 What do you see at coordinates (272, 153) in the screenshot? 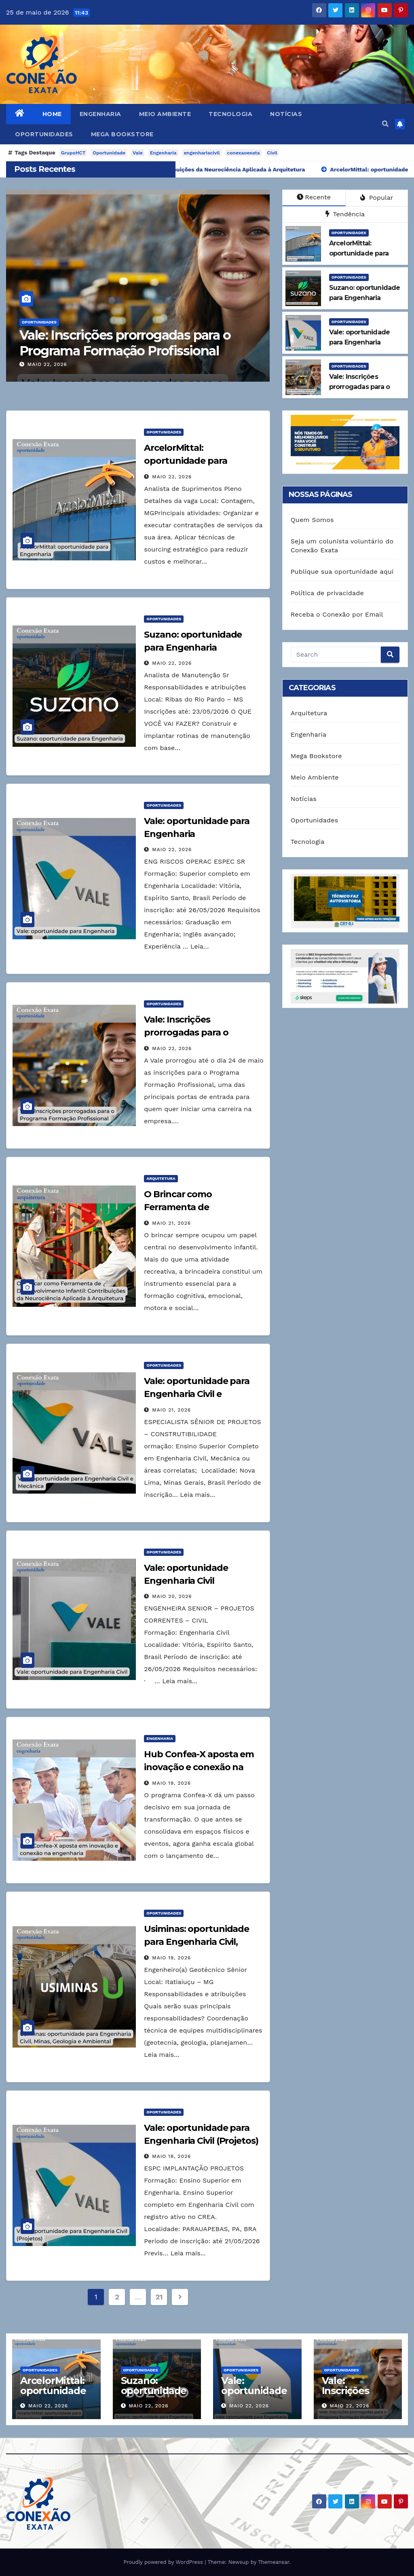
I see `Civil` at bounding box center [272, 153].